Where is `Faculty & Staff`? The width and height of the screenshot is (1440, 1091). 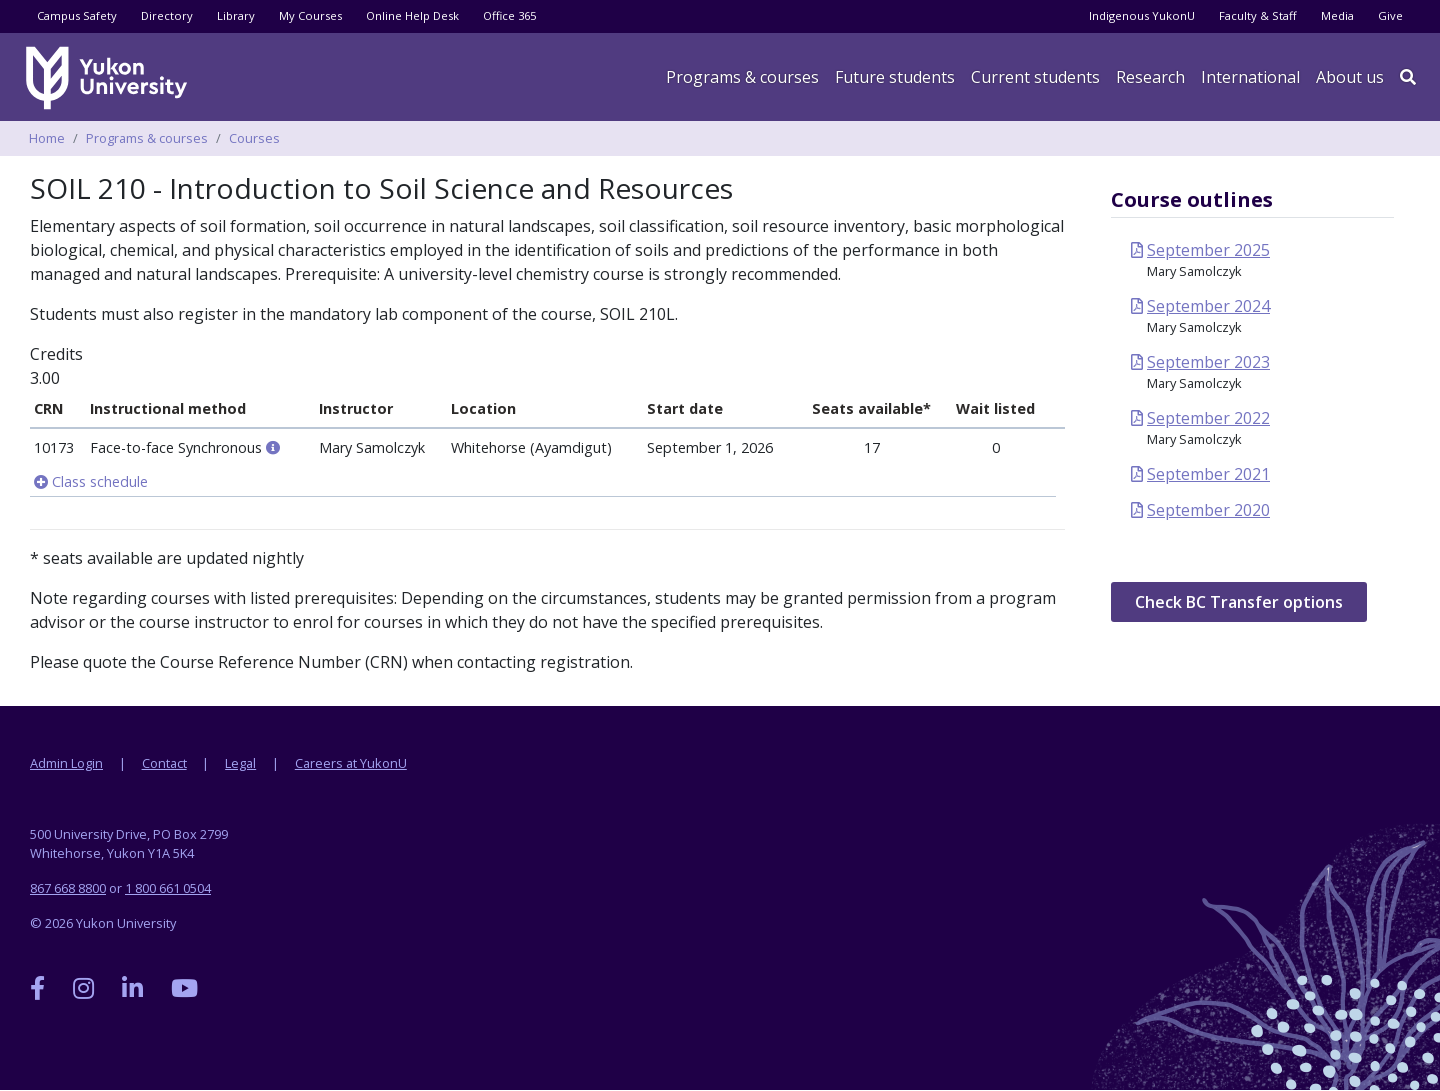
Faculty & Staff is located at coordinates (1258, 15).